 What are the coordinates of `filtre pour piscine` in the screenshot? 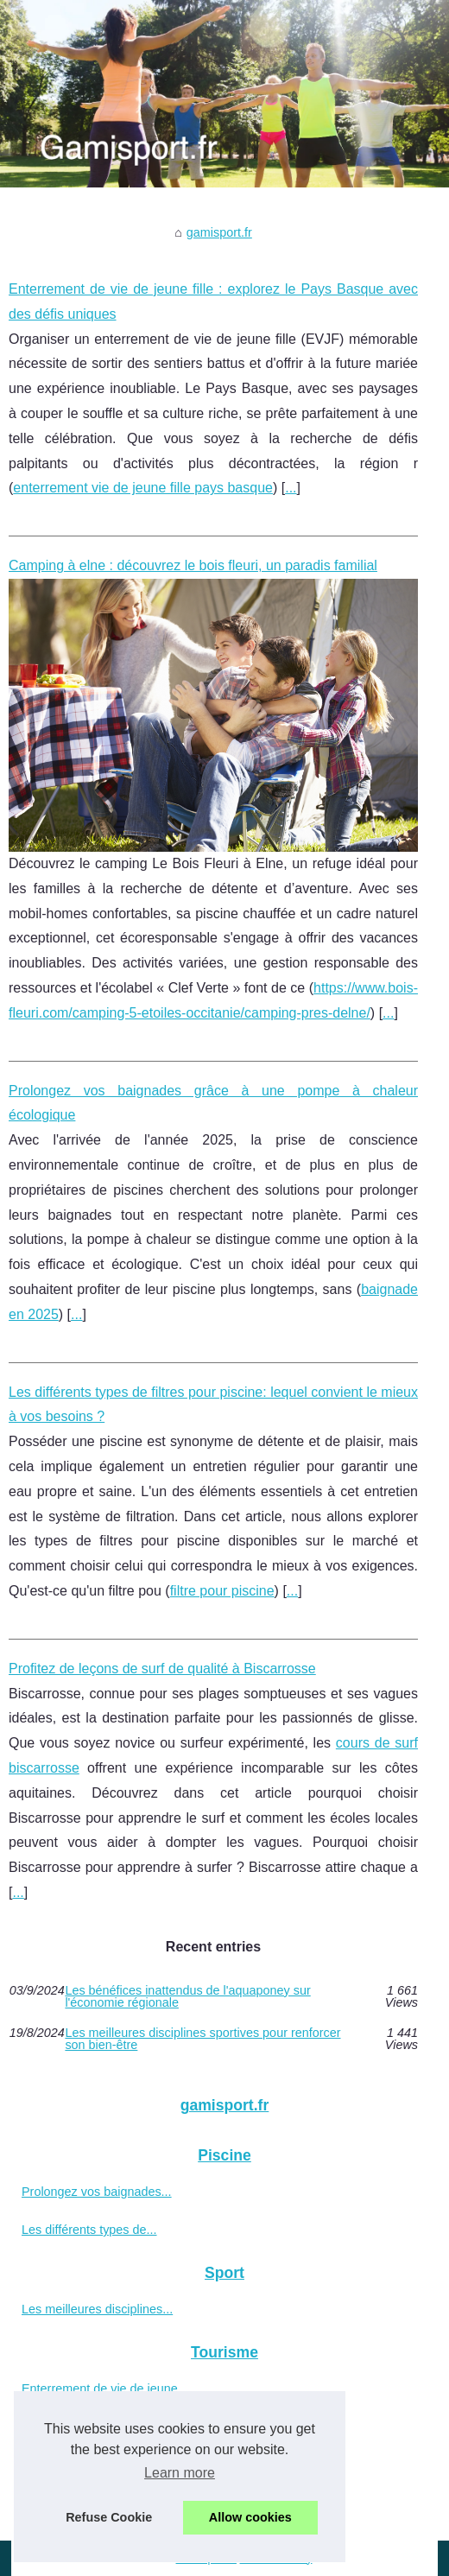 It's located at (222, 1590).